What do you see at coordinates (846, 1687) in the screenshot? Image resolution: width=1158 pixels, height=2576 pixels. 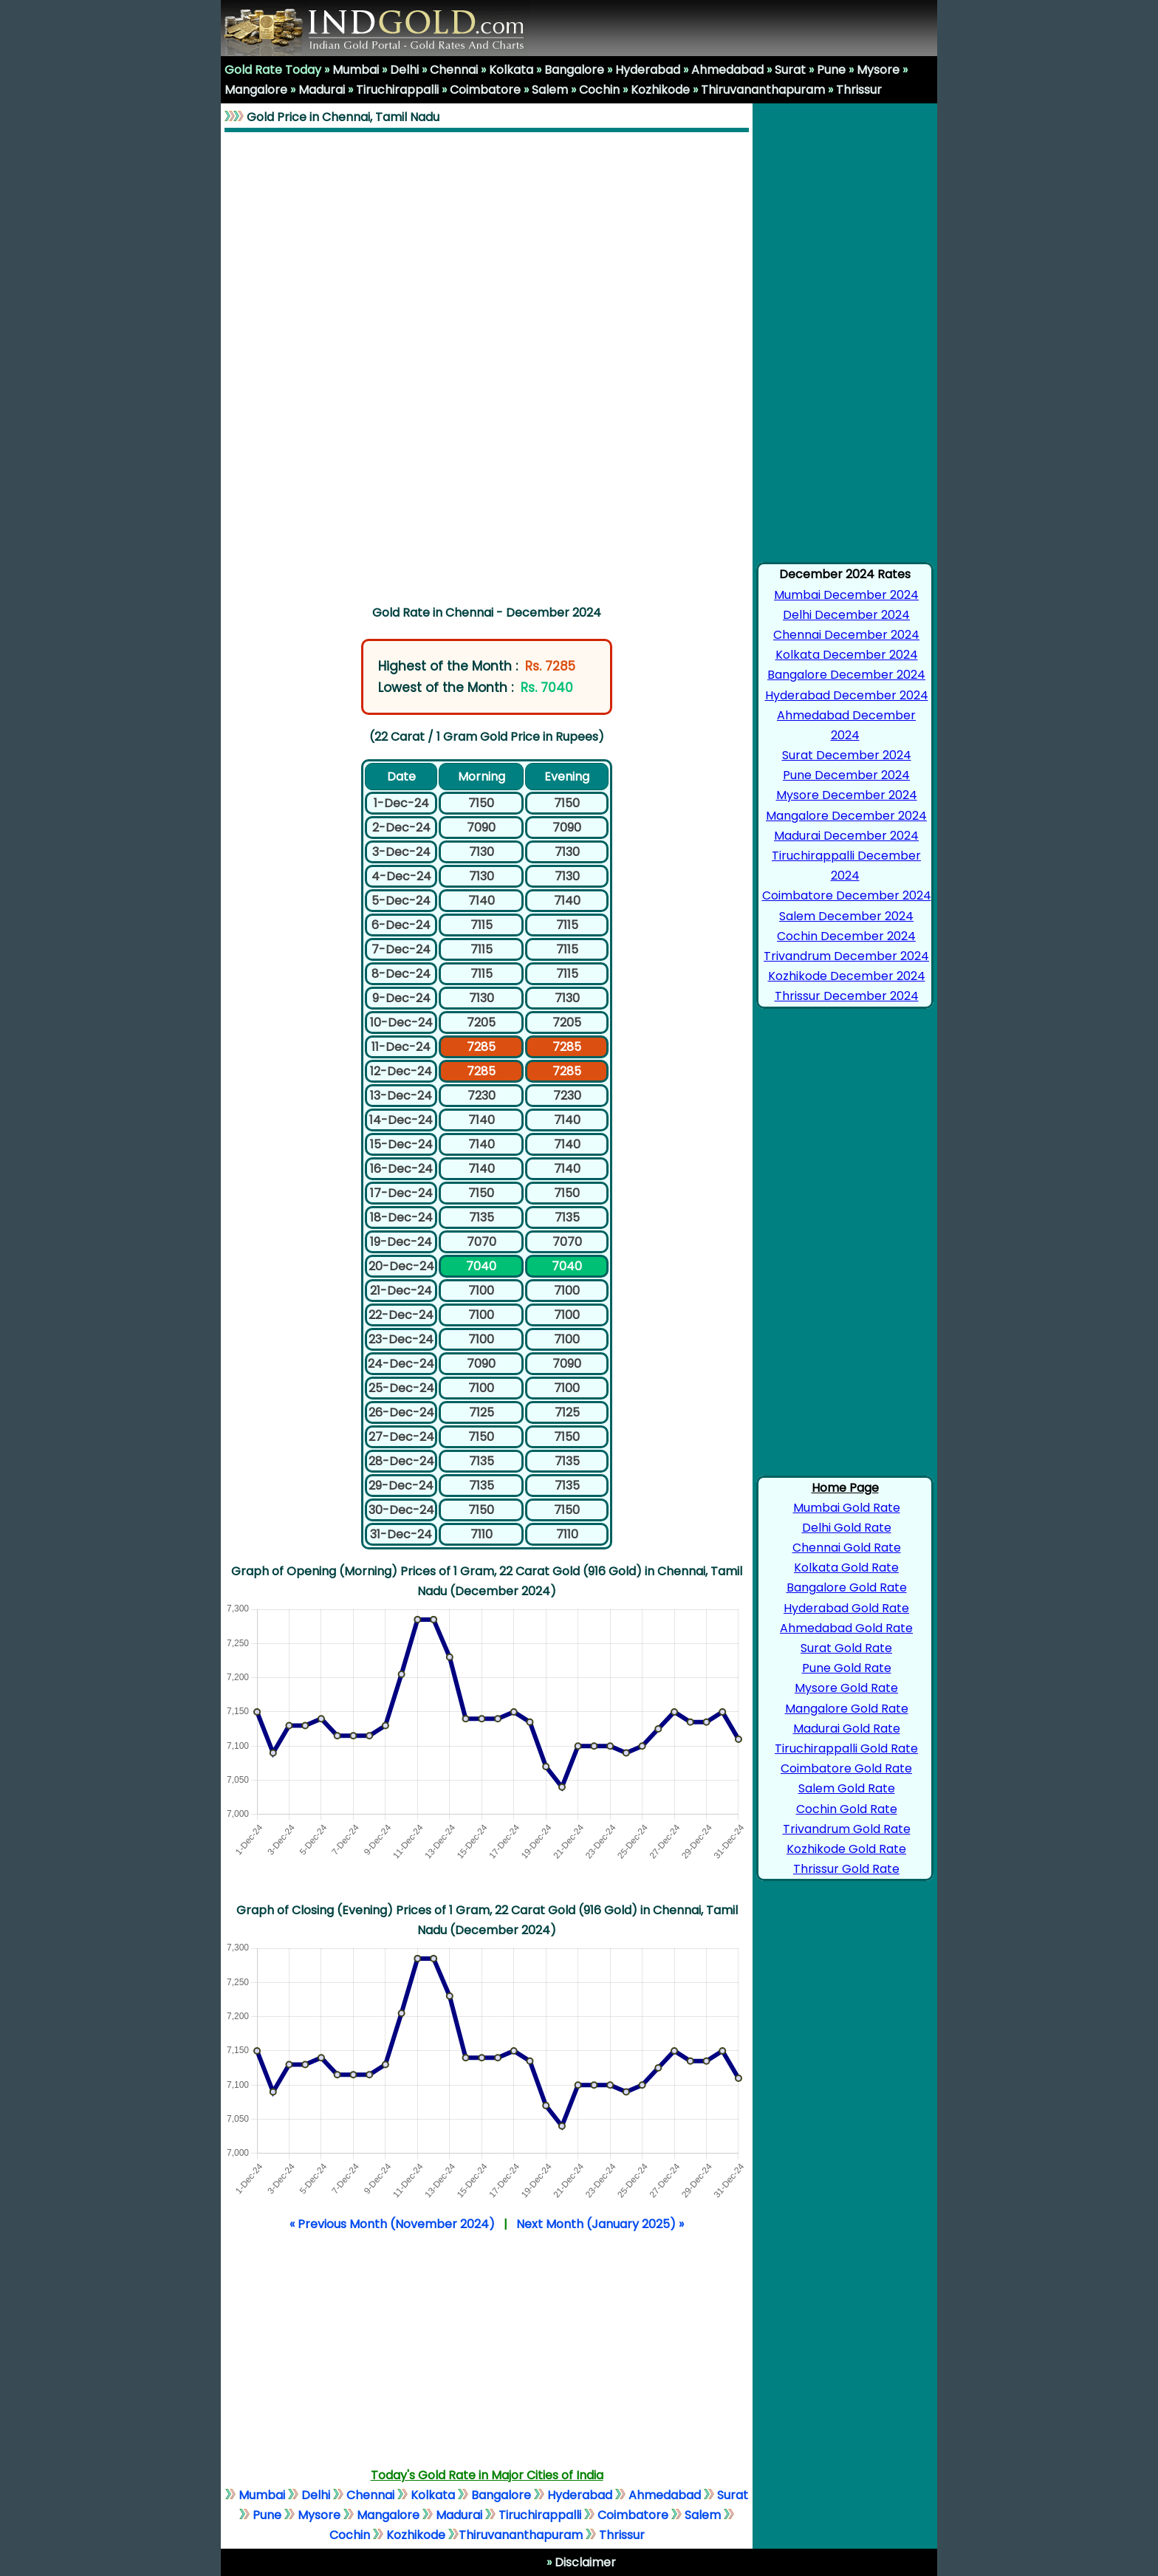 I see `Mysore Gold Rate` at bounding box center [846, 1687].